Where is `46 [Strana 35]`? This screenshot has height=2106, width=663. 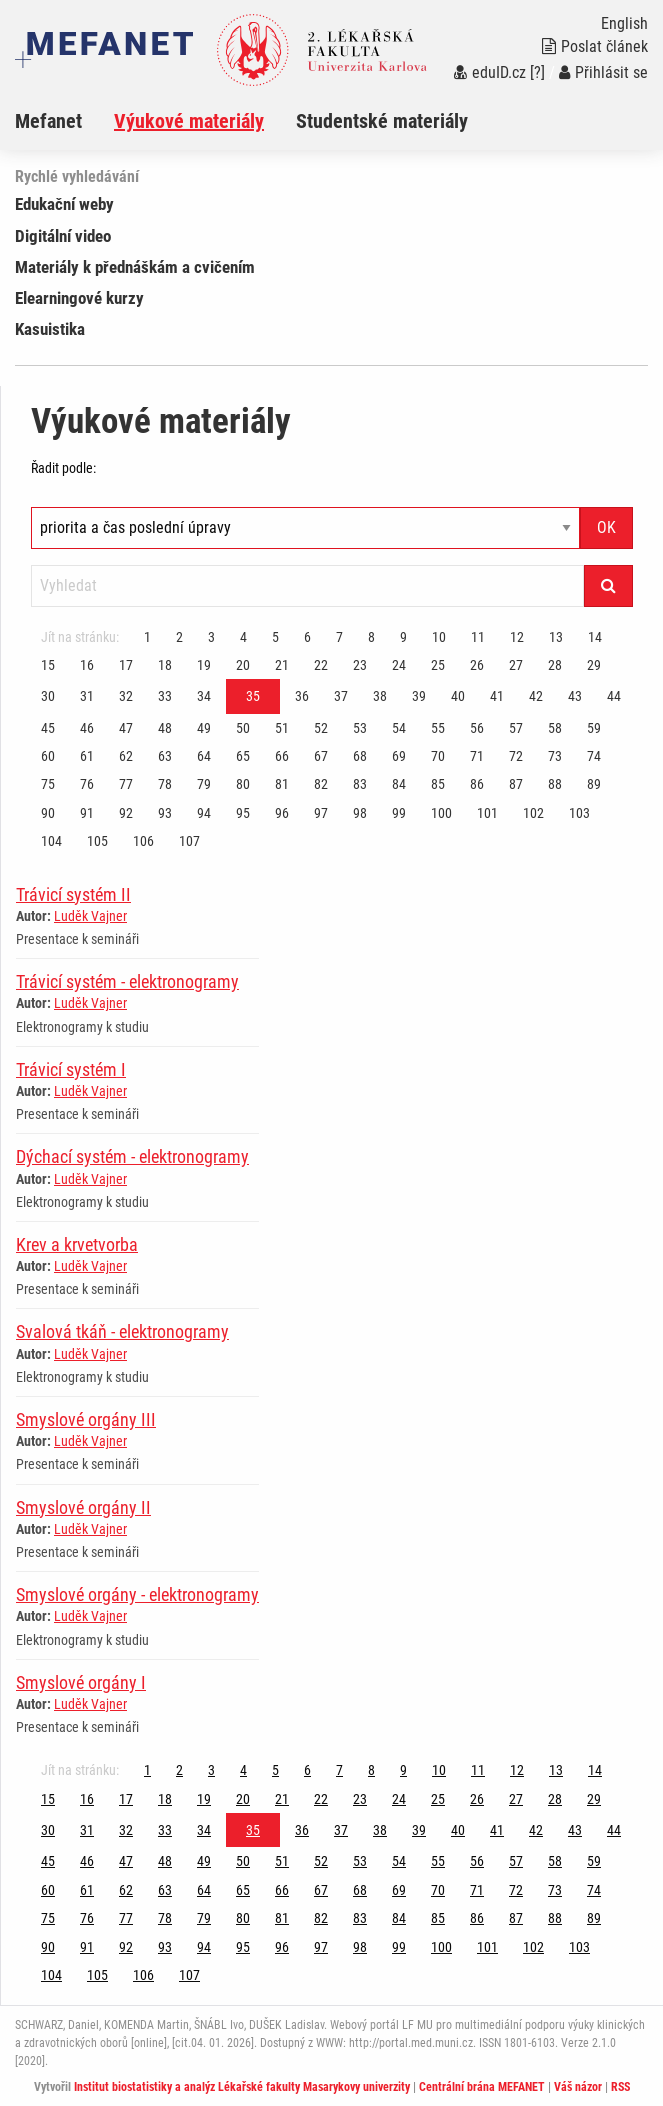
46 [Strana 35] is located at coordinates (87, 728).